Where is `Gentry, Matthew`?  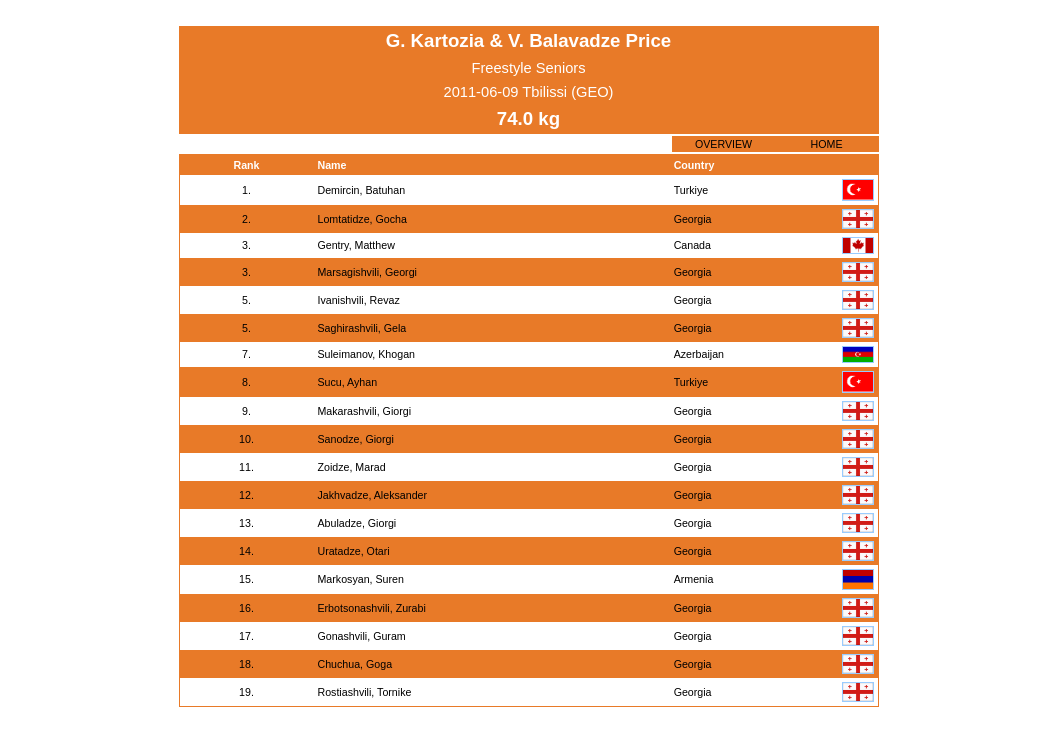 Gentry, Matthew is located at coordinates (355, 245).